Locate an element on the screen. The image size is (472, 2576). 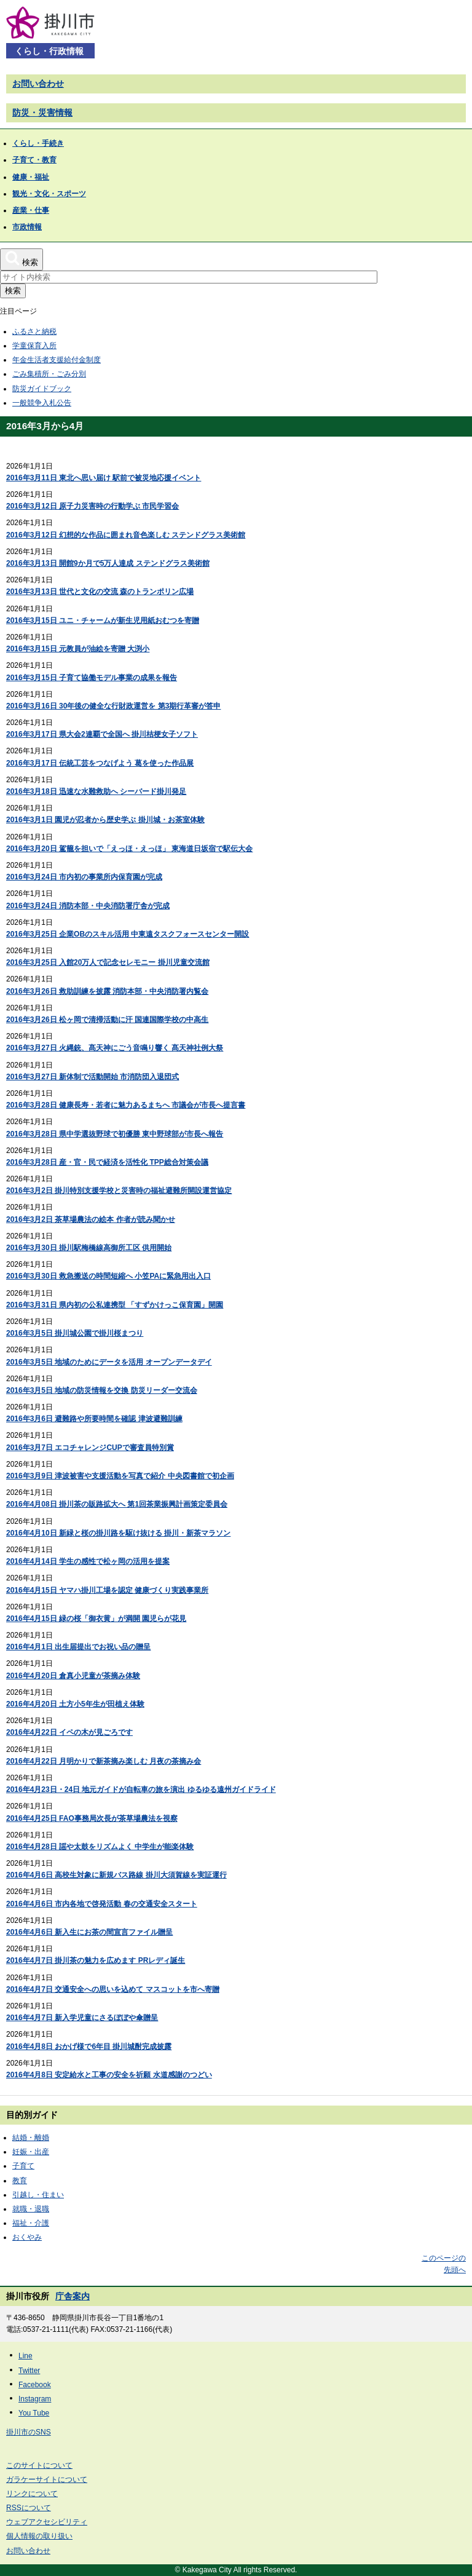
2016年3月28日 県中学選抜野球で初優勝 東中野球部が市長へ報告 is located at coordinates (114, 1134).